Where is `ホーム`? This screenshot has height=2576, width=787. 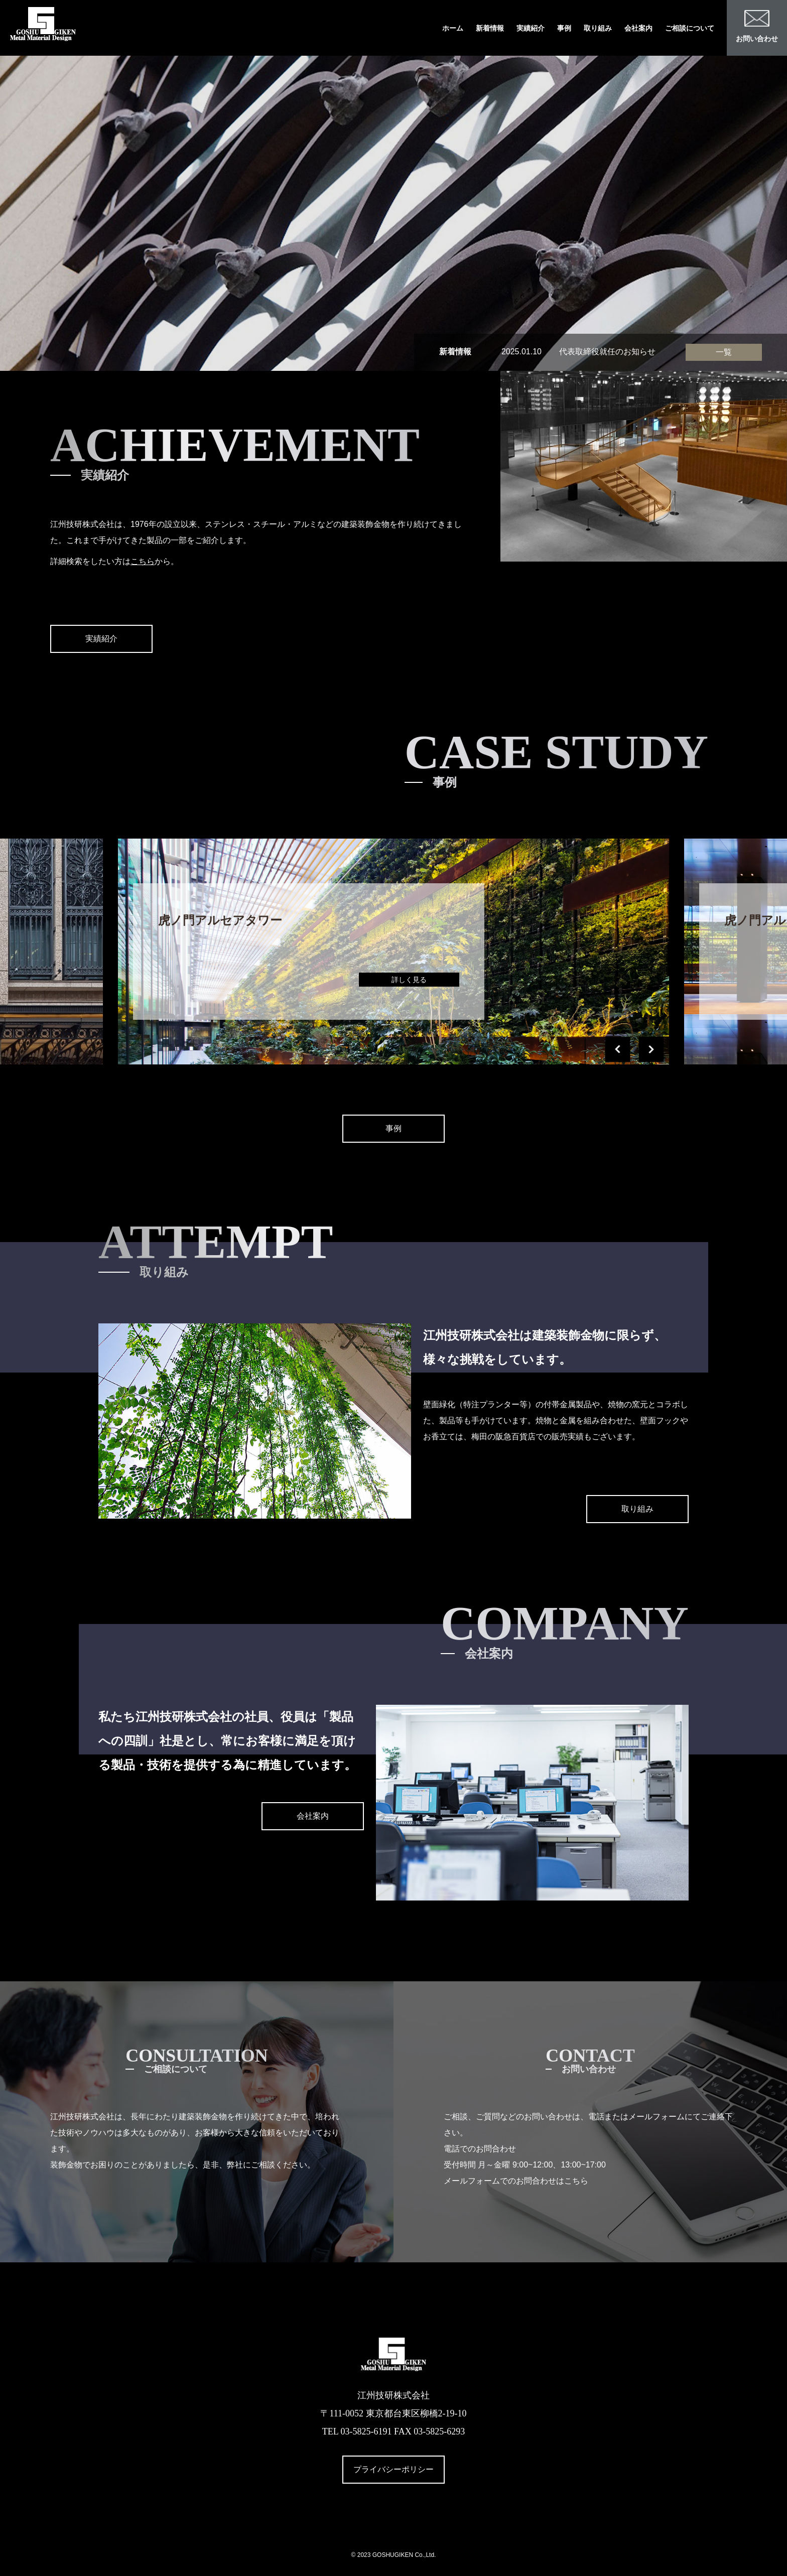
ホーム is located at coordinates (452, 28).